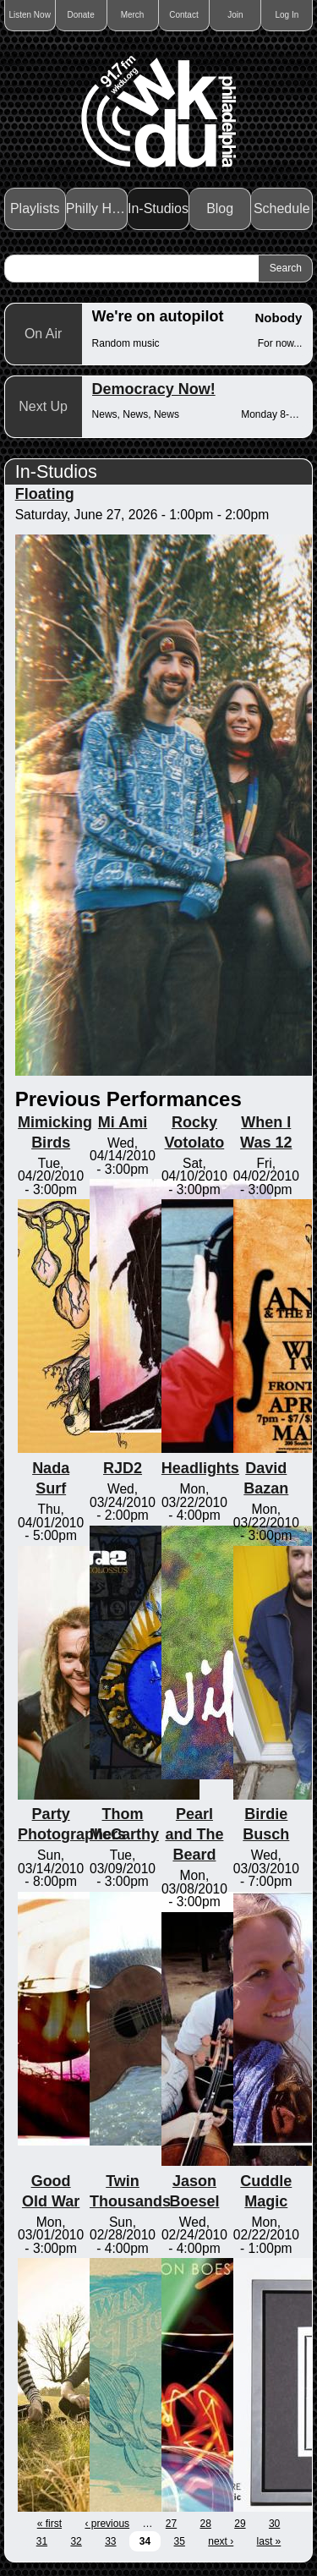  What do you see at coordinates (133, 14) in the screenshot?
I see `Merch` at bounding box center [133, 14].